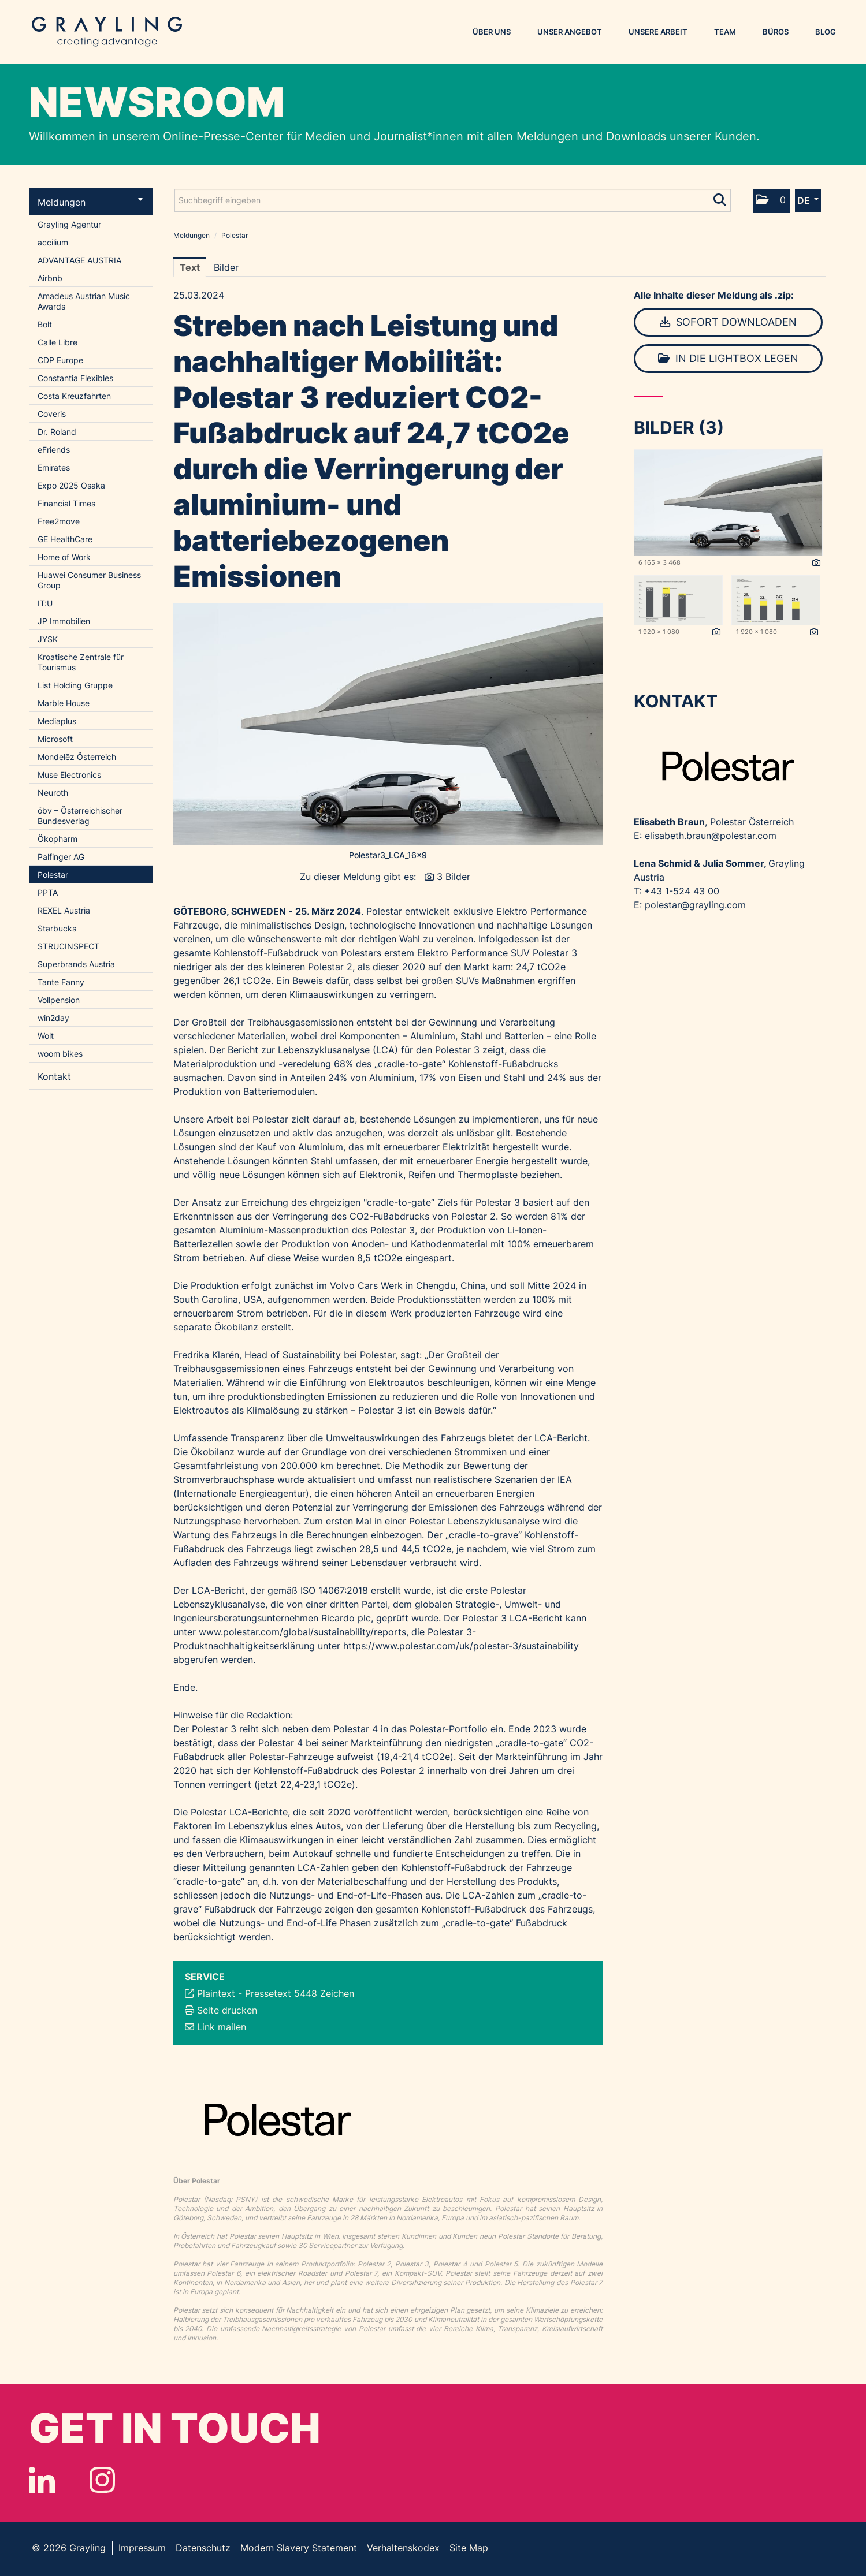 This screenshot has height=2576, width=866. Describe the element at coordinates (68, 946) in the screenshot. I see `STRUCINSPECT` at that location.